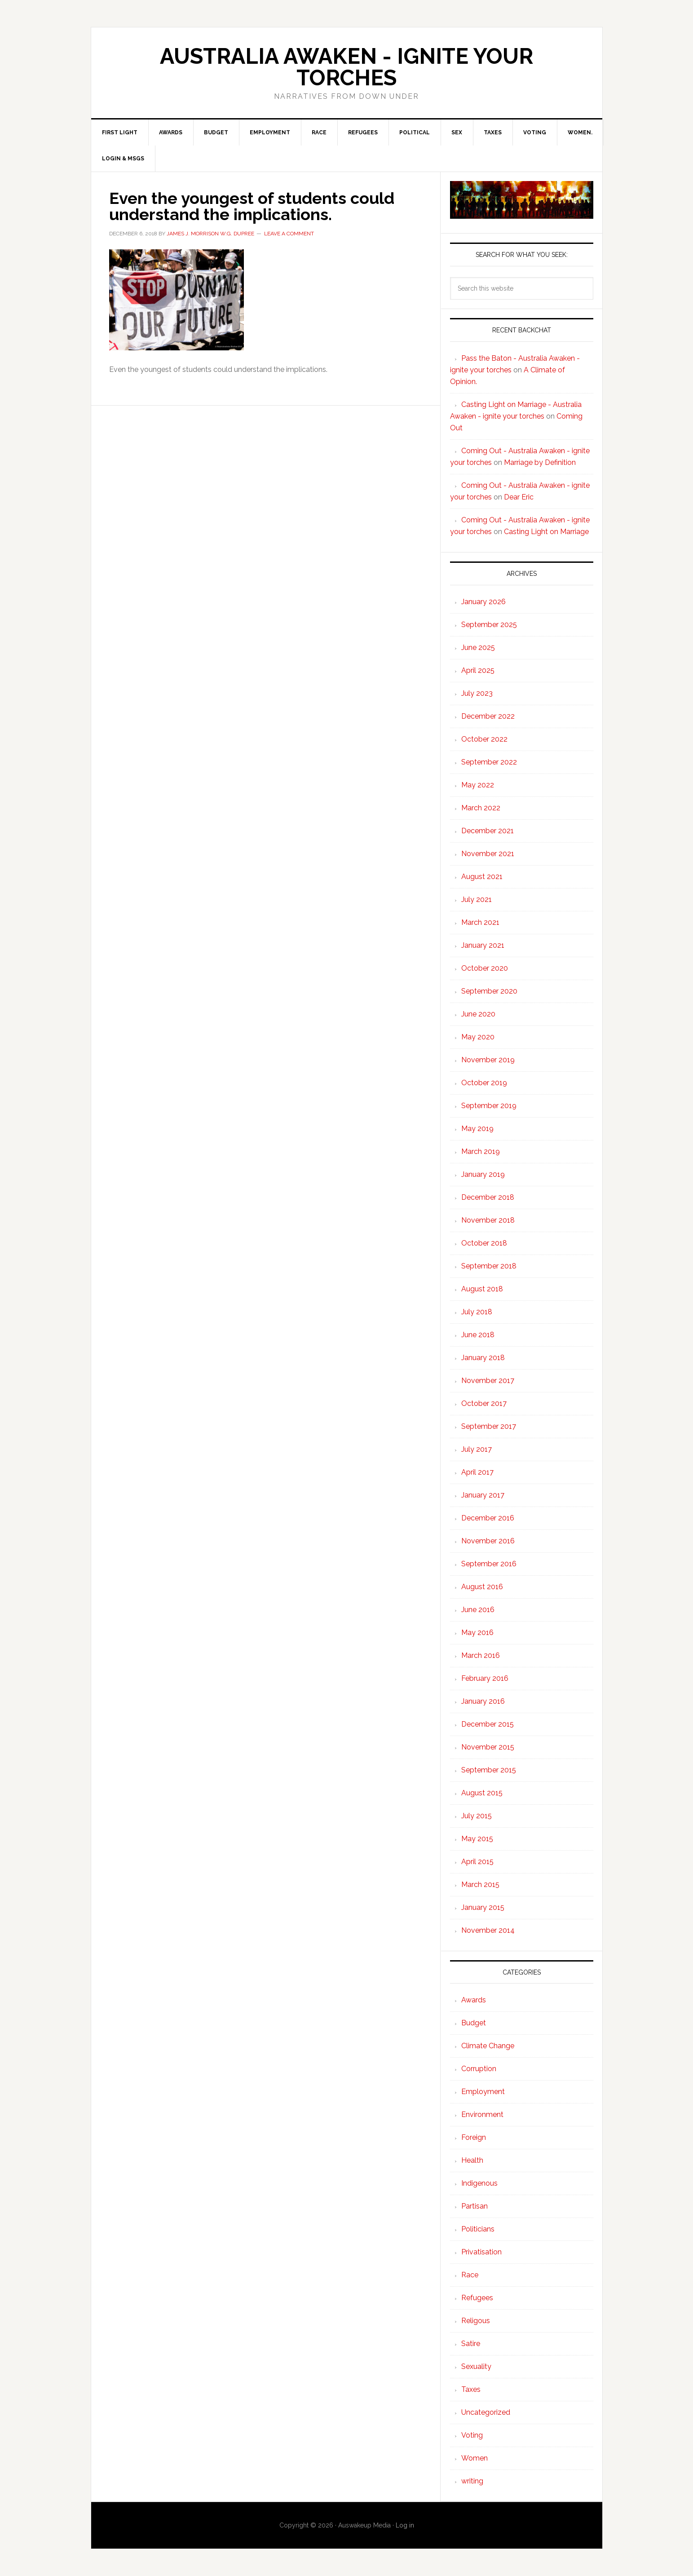 This screenshot has height=2576, width=693. What do you see at coordinates (483, 1701) in the screenshot?
I see `January 2016` at bounding box center [483, 1701].